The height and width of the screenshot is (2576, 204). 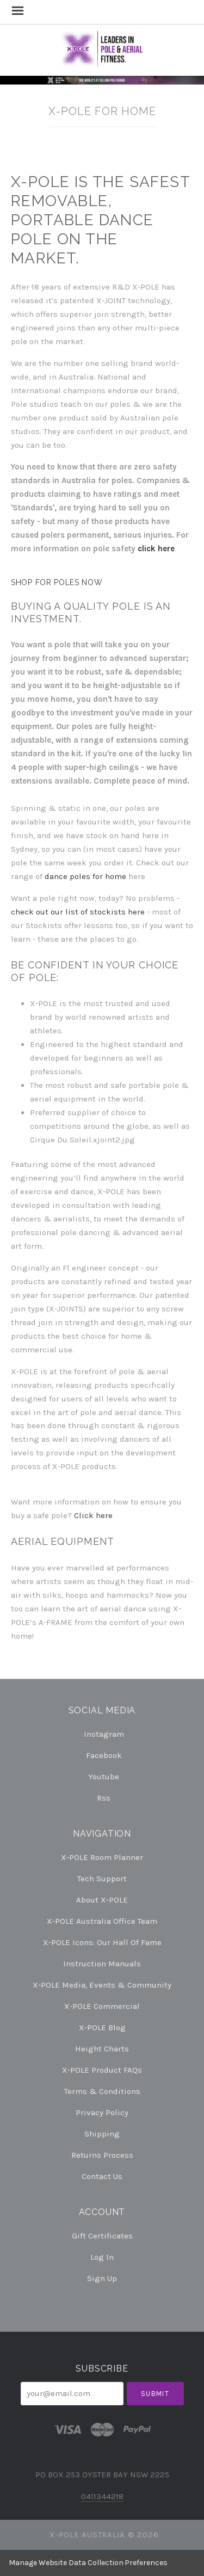 What do you see at coordinates (102, 2091) in the screenshot?
I see `Terms & Conditions` at bounding box center [102, 2091].